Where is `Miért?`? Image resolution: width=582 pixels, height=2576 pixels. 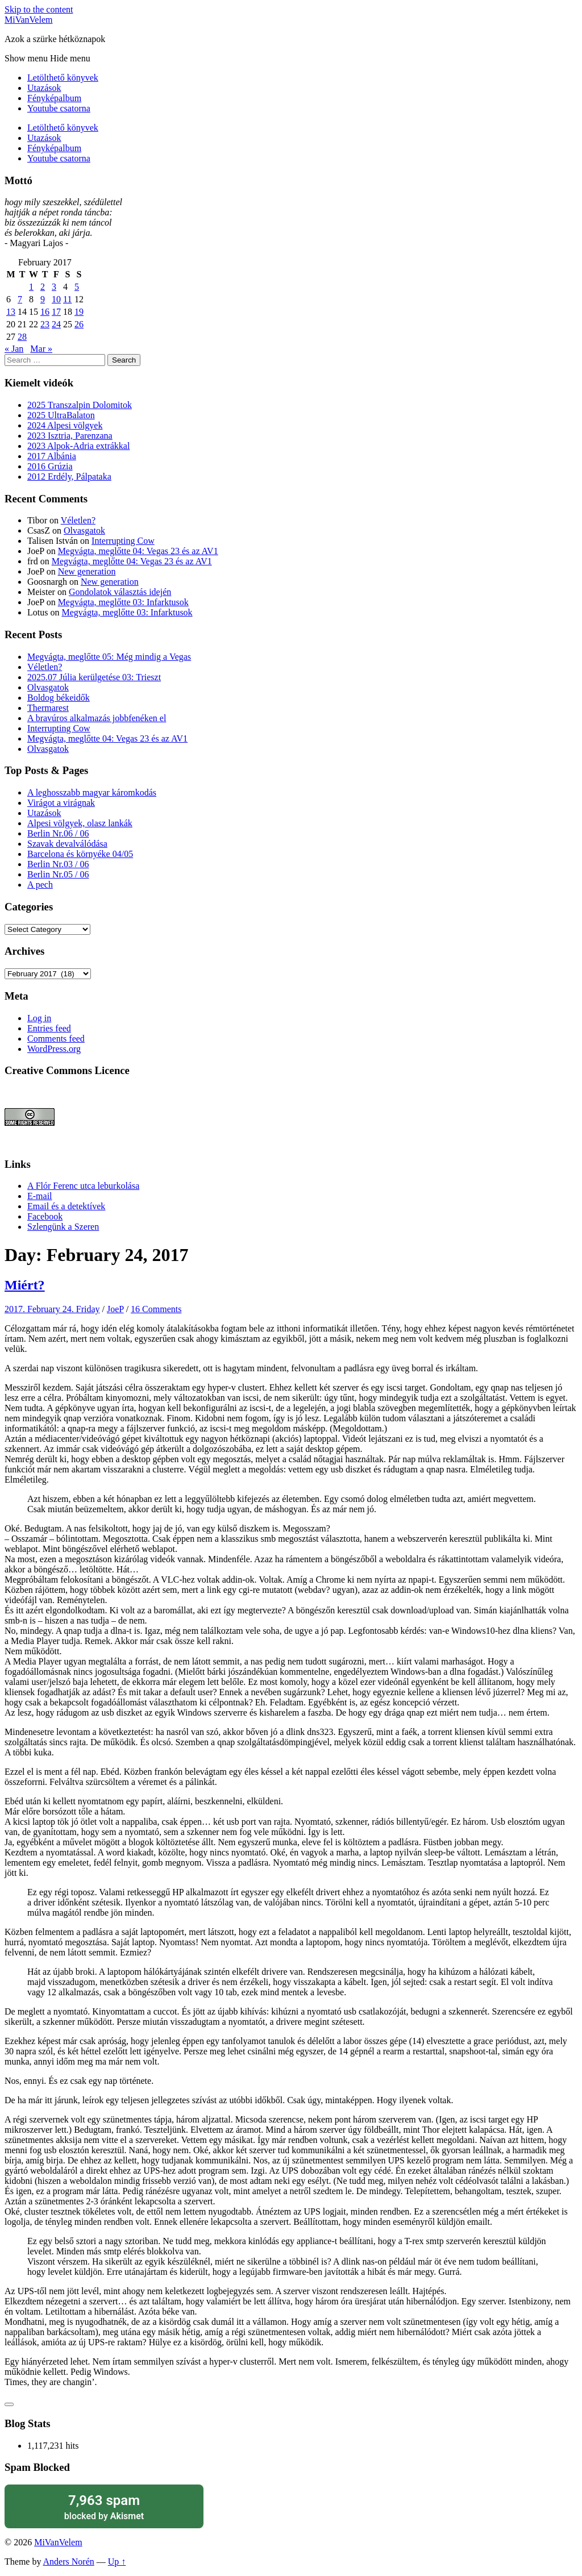
Miért? is located at coordinates (25, 1284).